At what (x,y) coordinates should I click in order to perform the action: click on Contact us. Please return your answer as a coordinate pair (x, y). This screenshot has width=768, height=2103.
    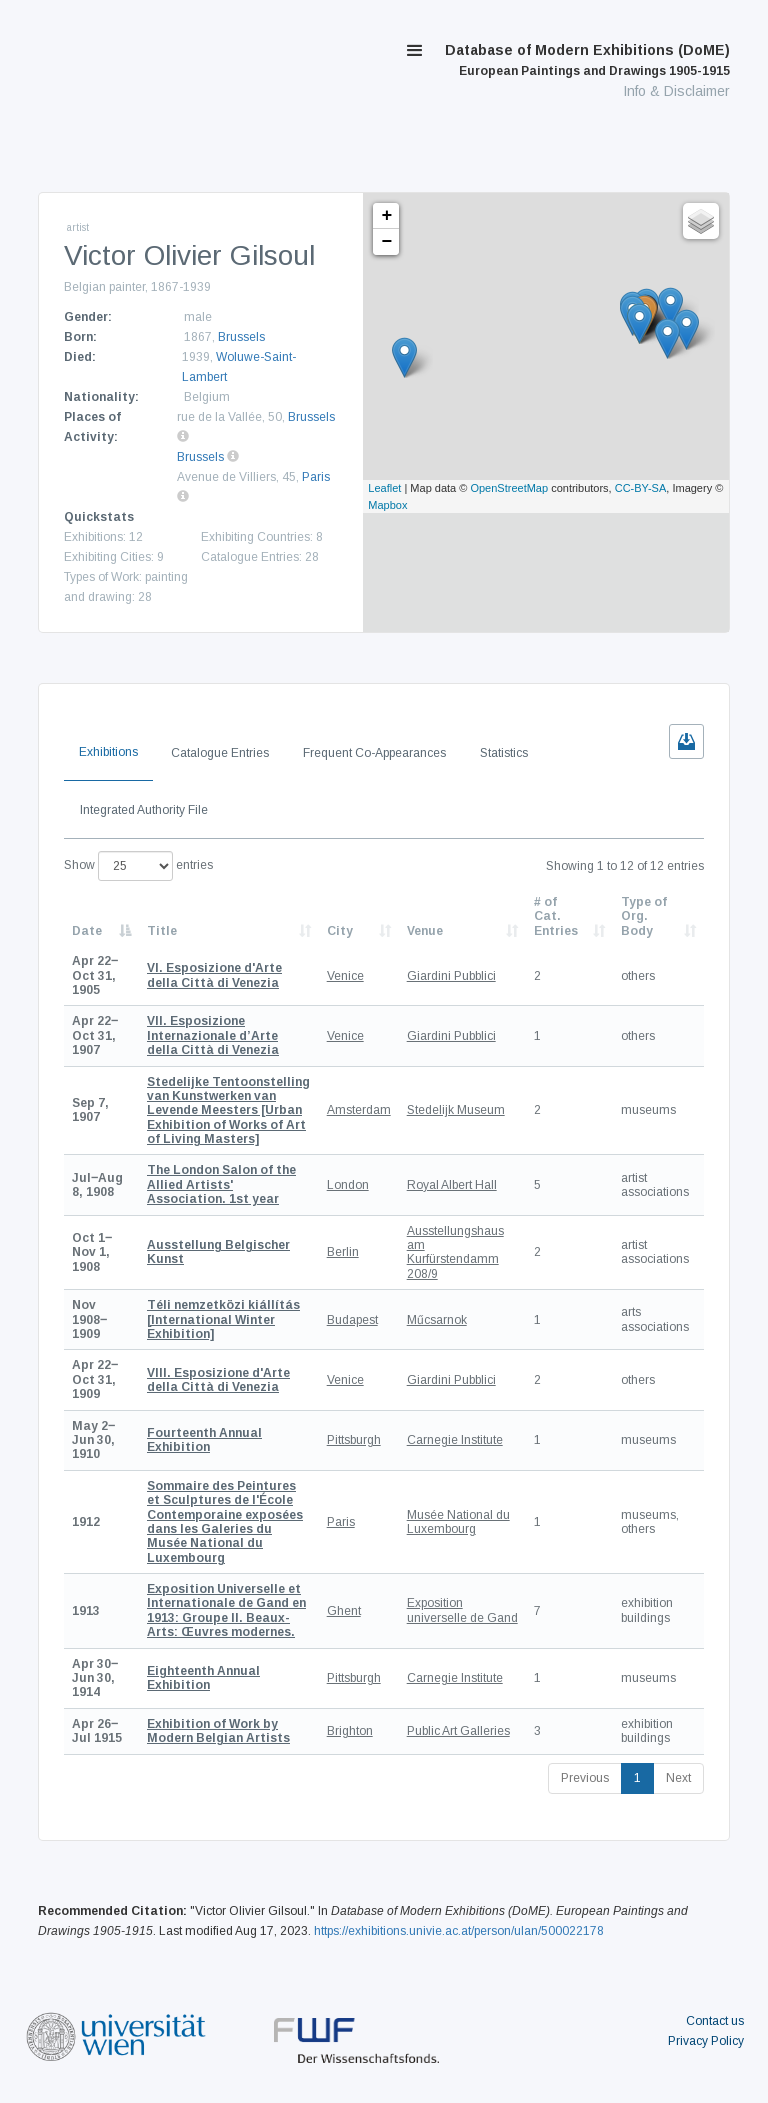
    Looking at the image, I should click on (715, 2021).